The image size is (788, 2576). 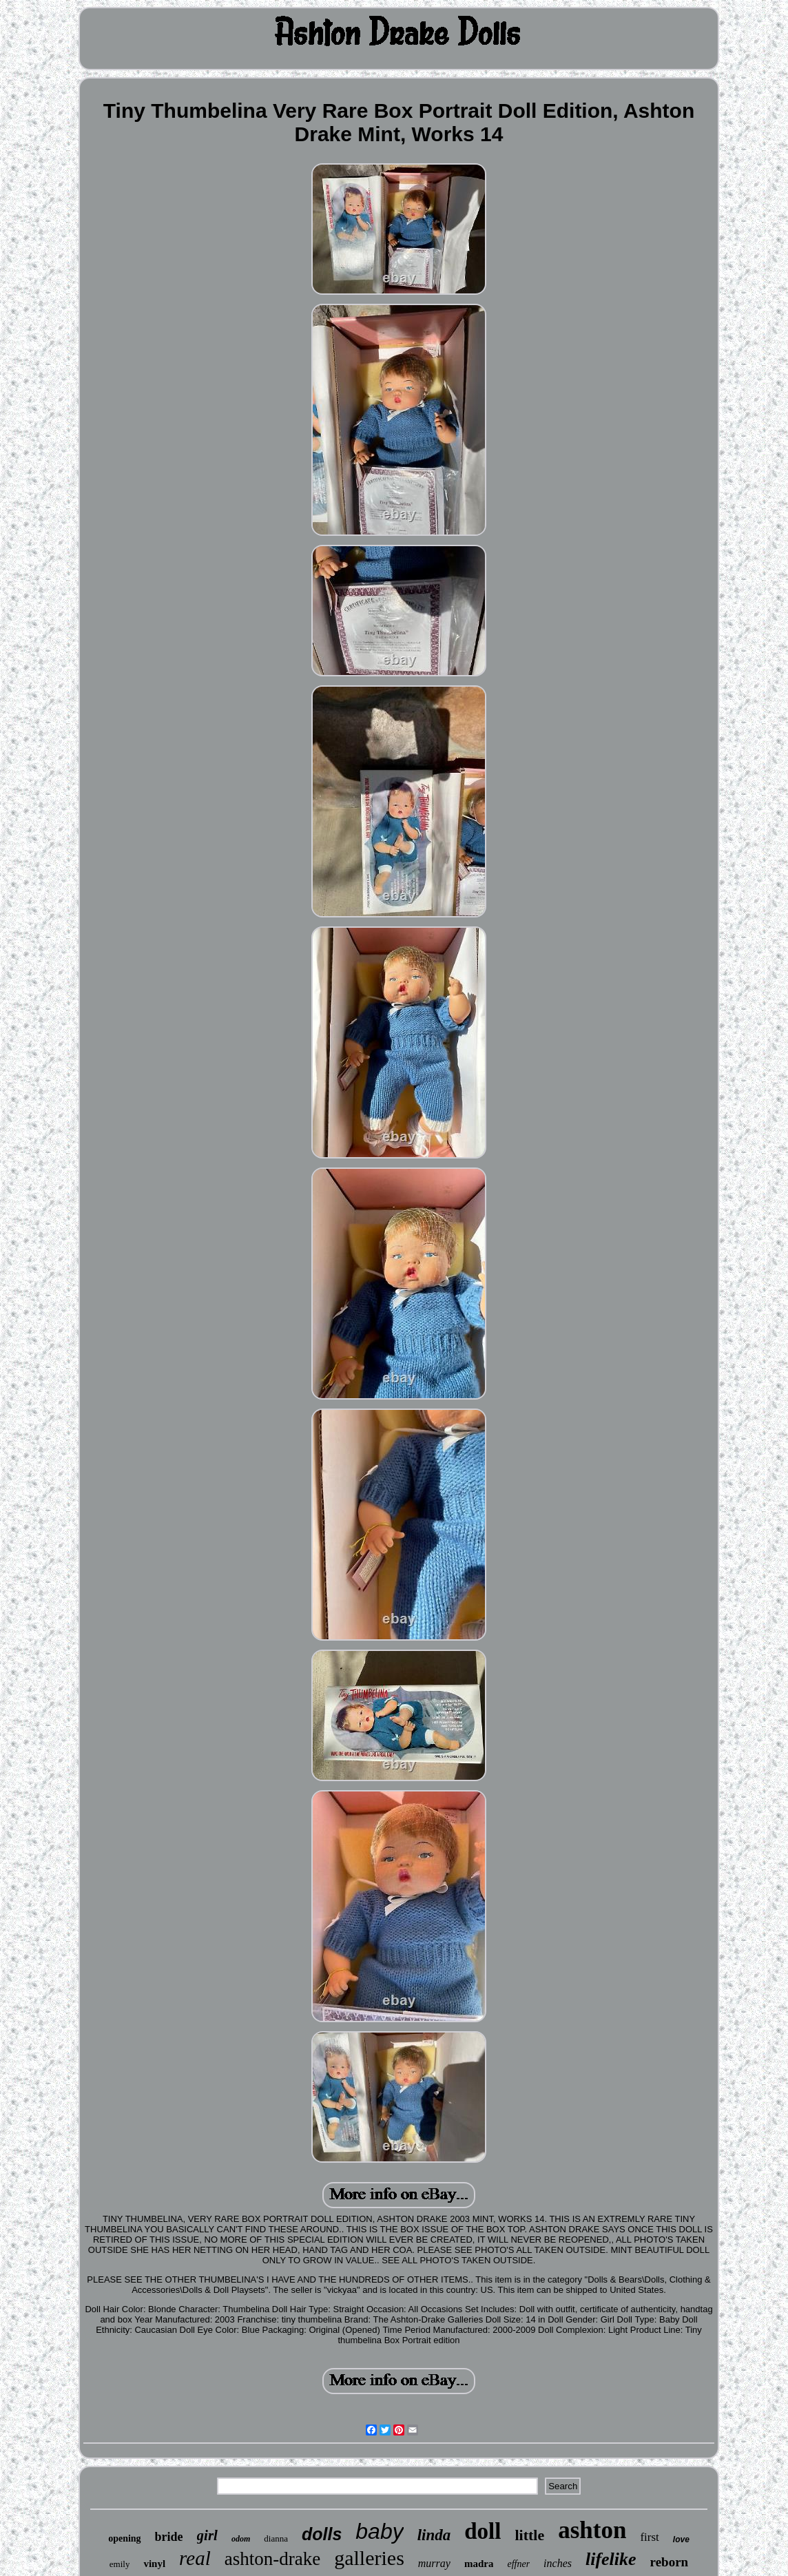 I want to click on effner, so click(x=518, y=2564).